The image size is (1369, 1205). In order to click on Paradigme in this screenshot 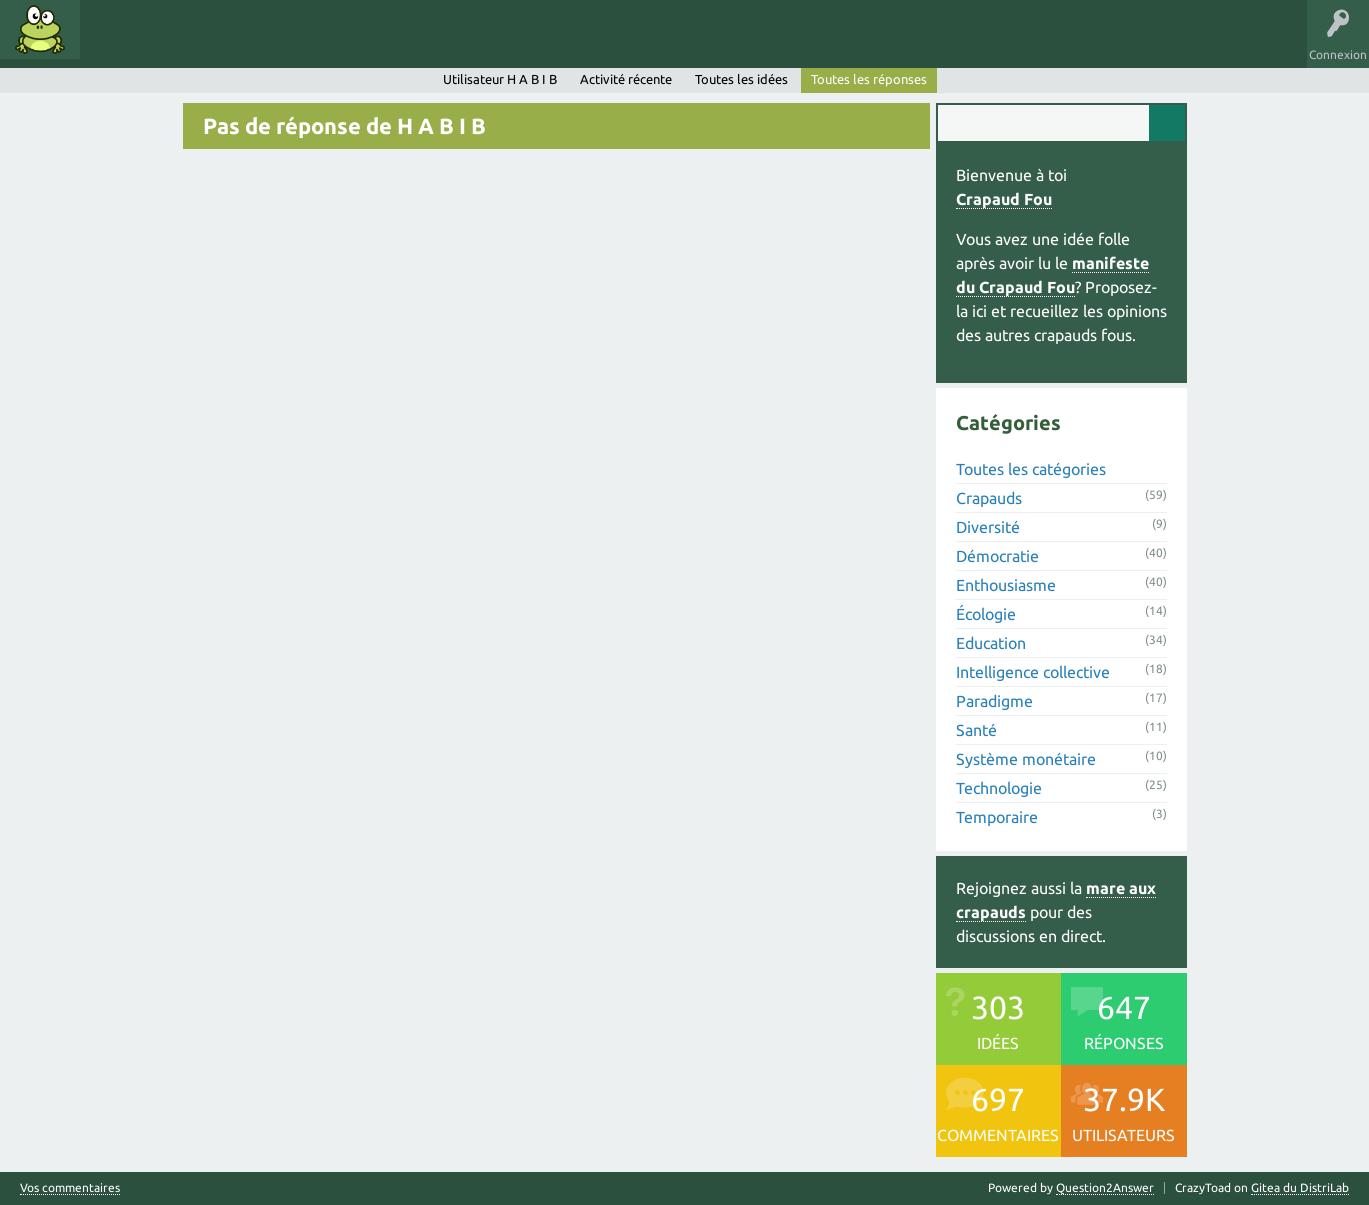, I will do `click(994, 701)`.